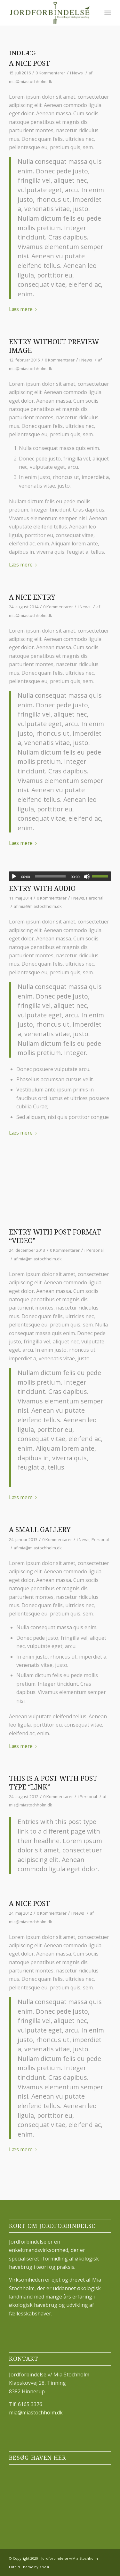 This screenshot has width=120, height=2576. What do you see at coordinates (40, 1530) in the screenshot?
I see `A small gallery` at bounding box center [40, 1530].